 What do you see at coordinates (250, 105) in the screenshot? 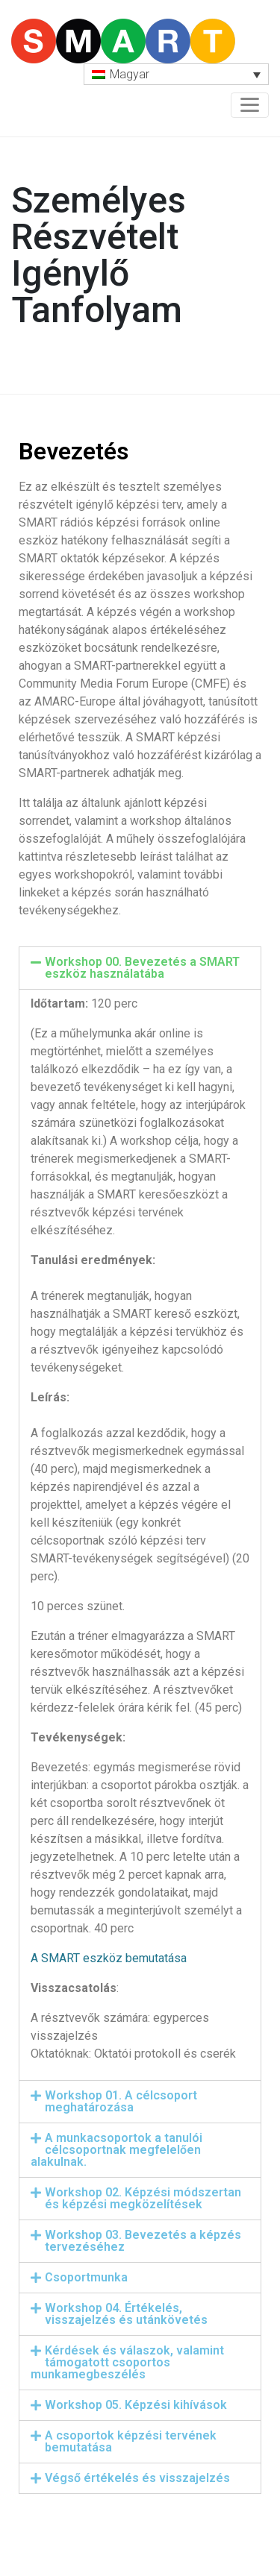
I see `[Toggle navigation]` at bounding box center [250, 105].